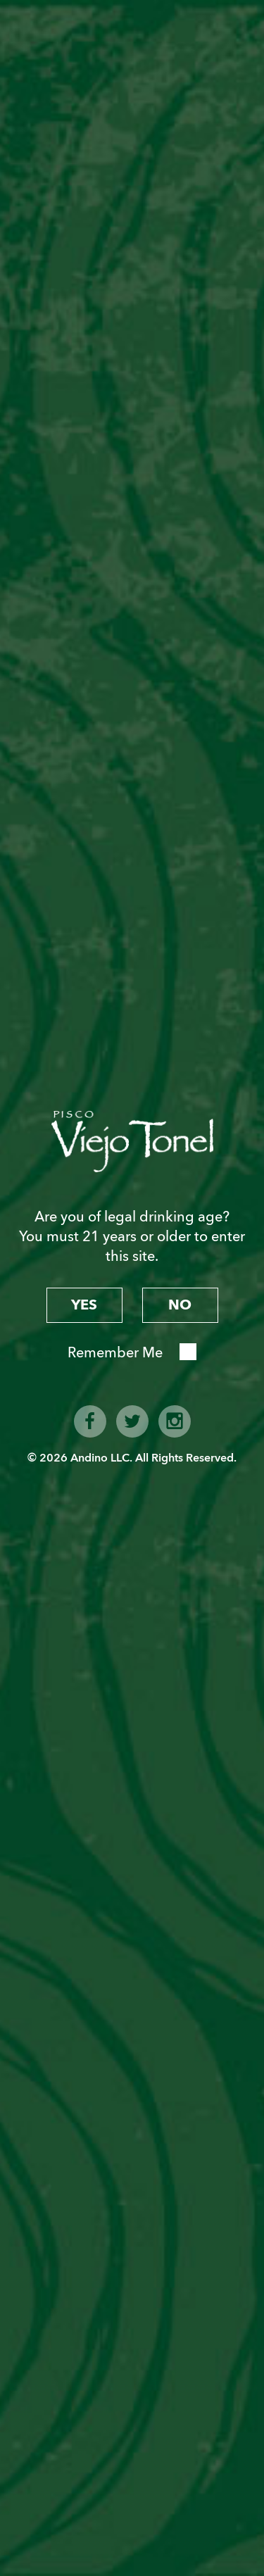 The image size is (264, 2576). What do you see at coordinates (115, 1352) in the screenshot?
I see `Remember Me` at bounding box center [115, 1352].